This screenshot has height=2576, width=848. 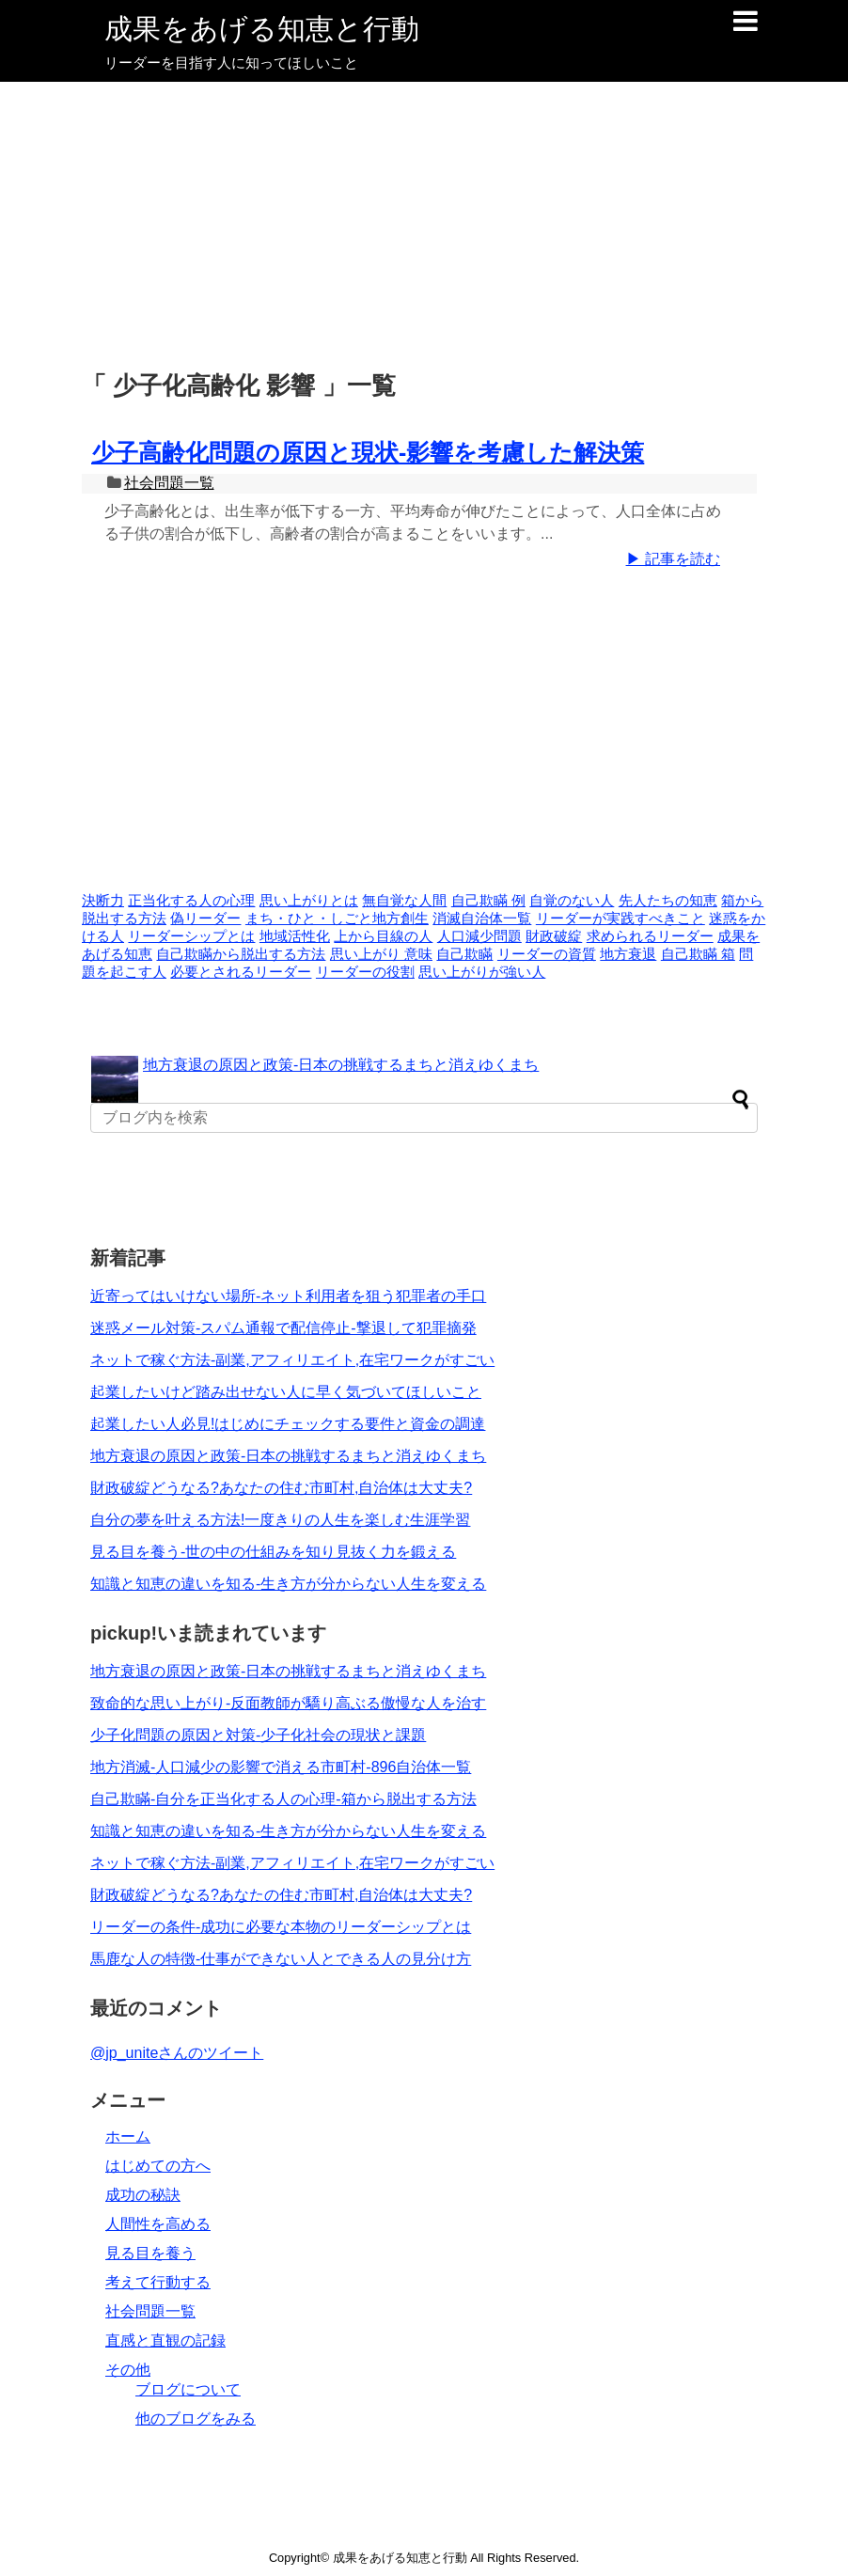 What do you see at coordinates (281, 1488) in the screenshot?
I see `財政破綻どうなる?あなたの住む市町村,自治体は大丈夫?` at bounding box center [281, 1488].